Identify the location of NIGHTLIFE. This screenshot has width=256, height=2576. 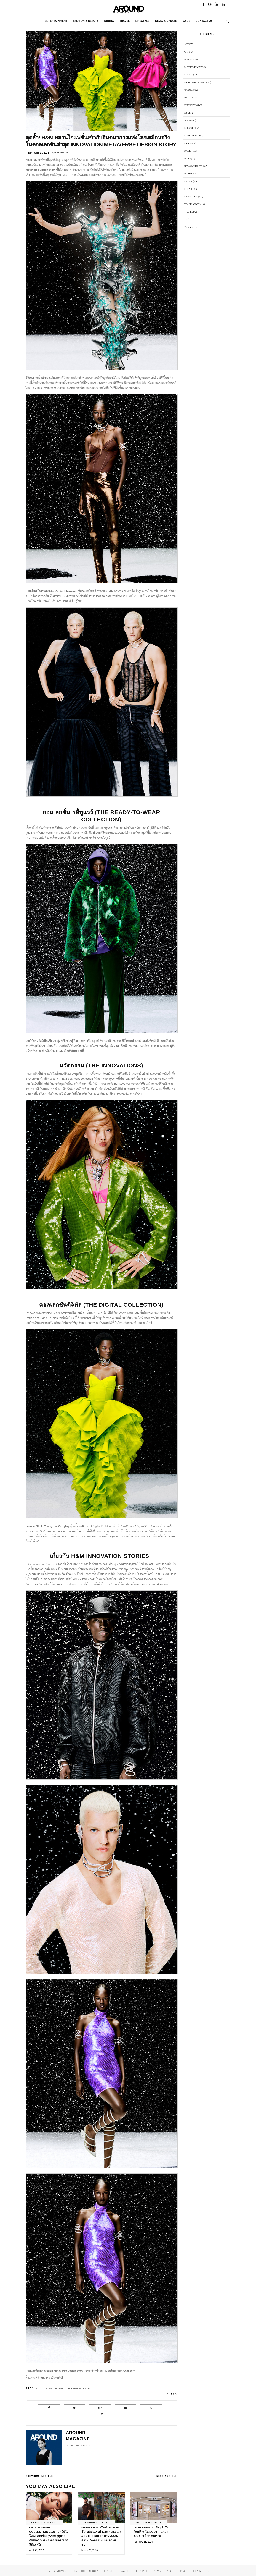
(190, 173).